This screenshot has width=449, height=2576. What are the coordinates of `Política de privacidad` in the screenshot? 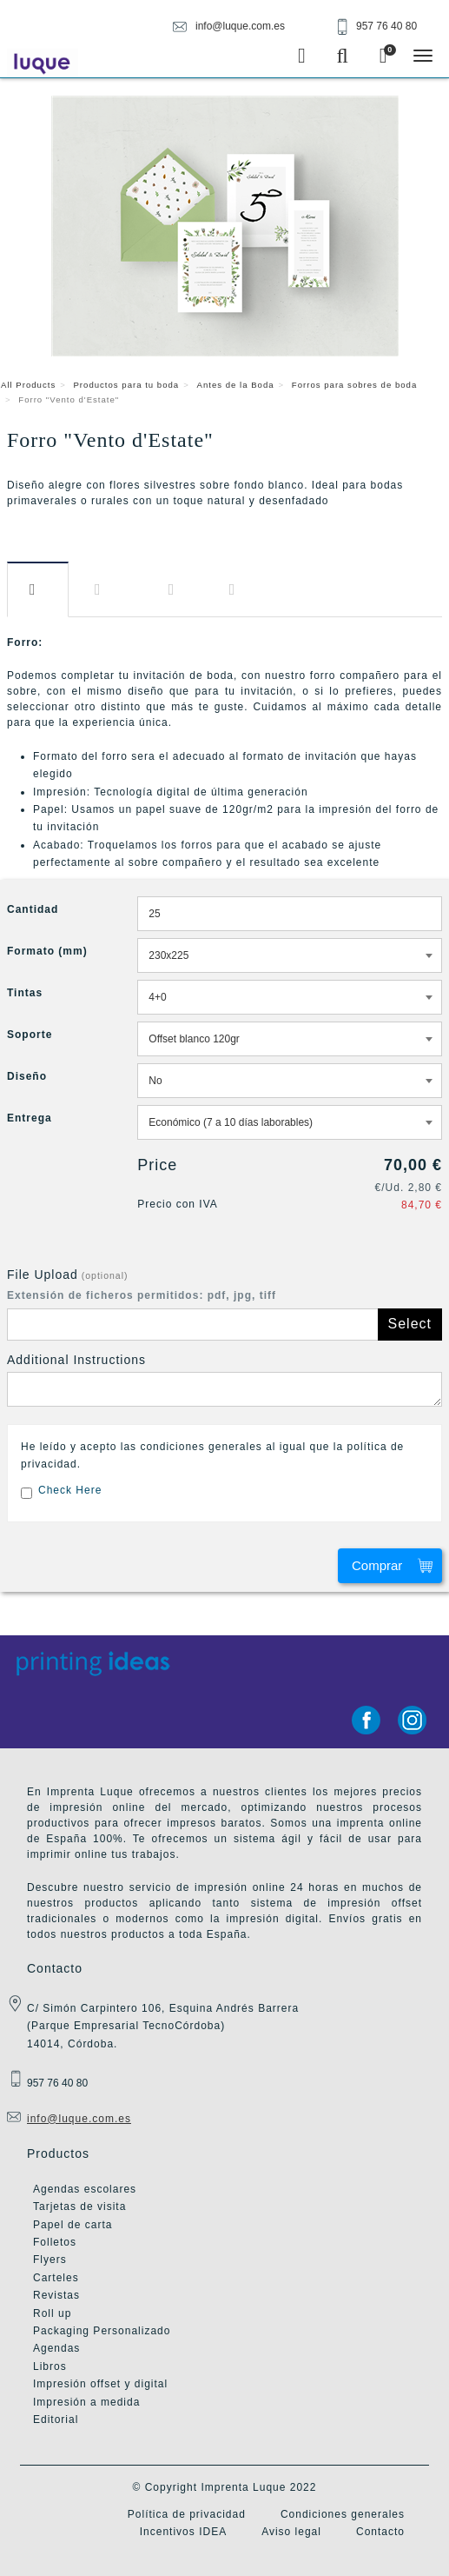 It's located at (187, 2514).